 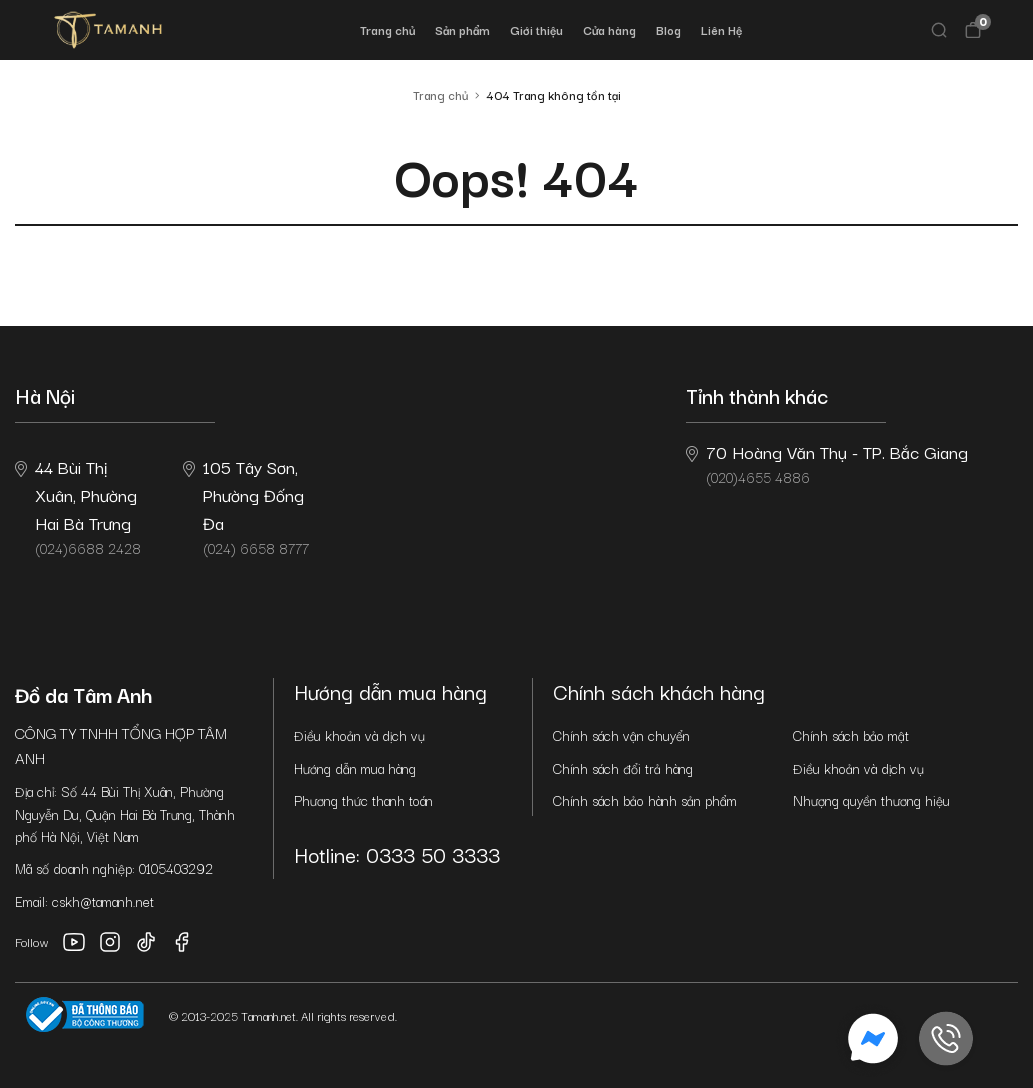 I want to click on Blog, so click(x=668, y=29).